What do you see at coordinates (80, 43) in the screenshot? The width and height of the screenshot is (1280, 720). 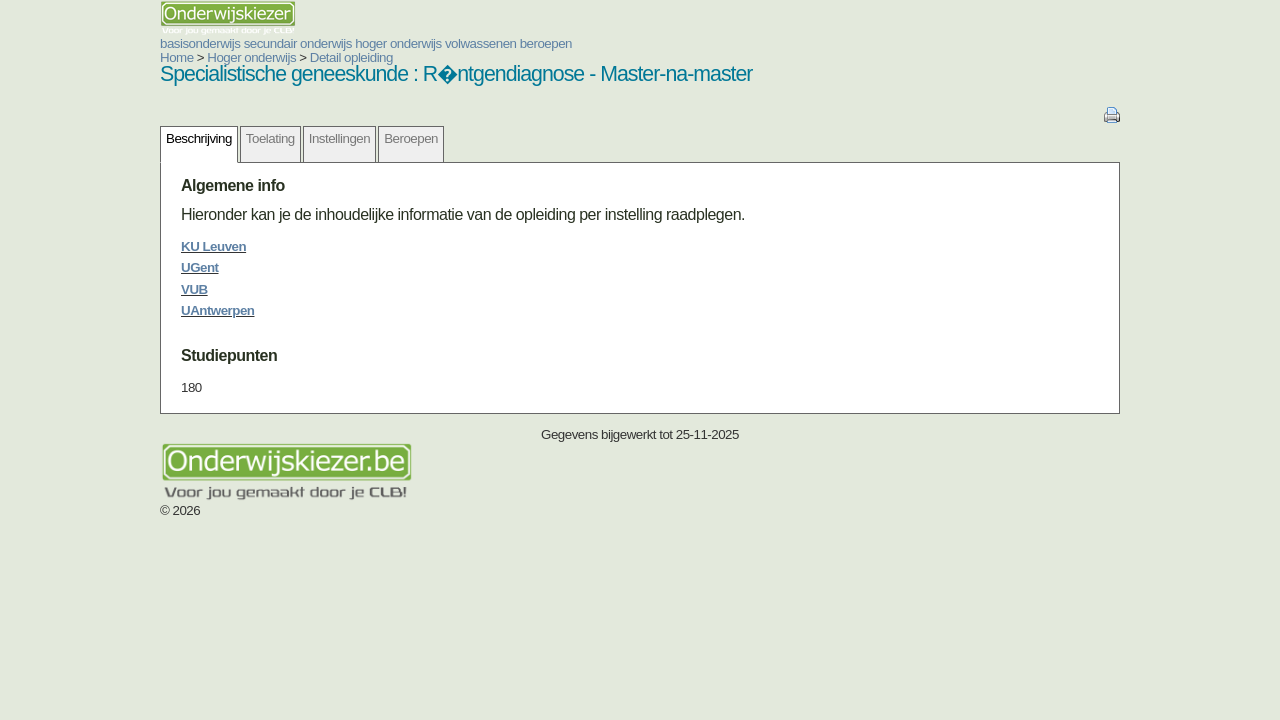 I see `basisonderwijs` at bounding box center [80, 43].